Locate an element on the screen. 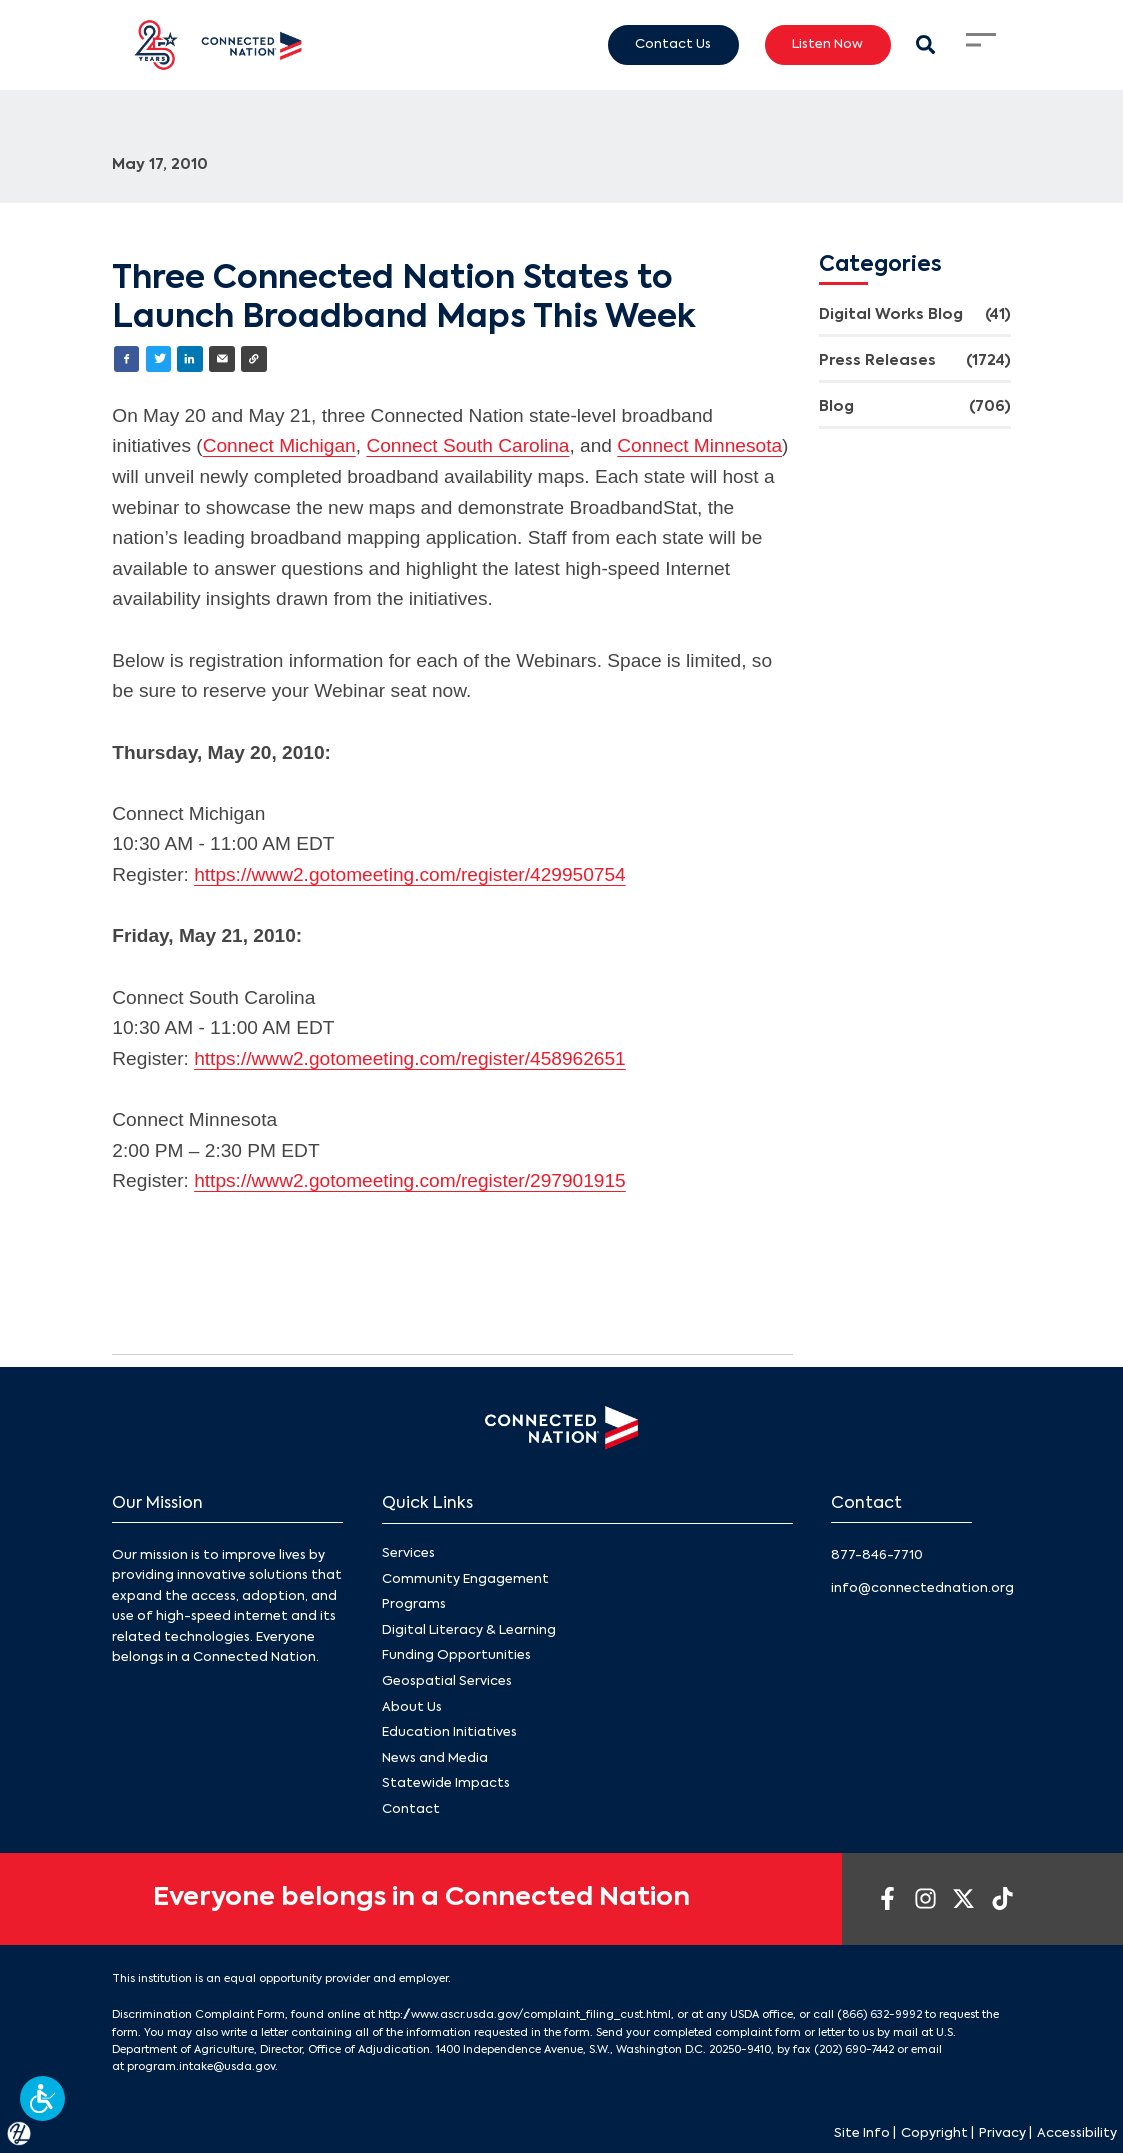  Site Info is located at coordinates (862, 2133).